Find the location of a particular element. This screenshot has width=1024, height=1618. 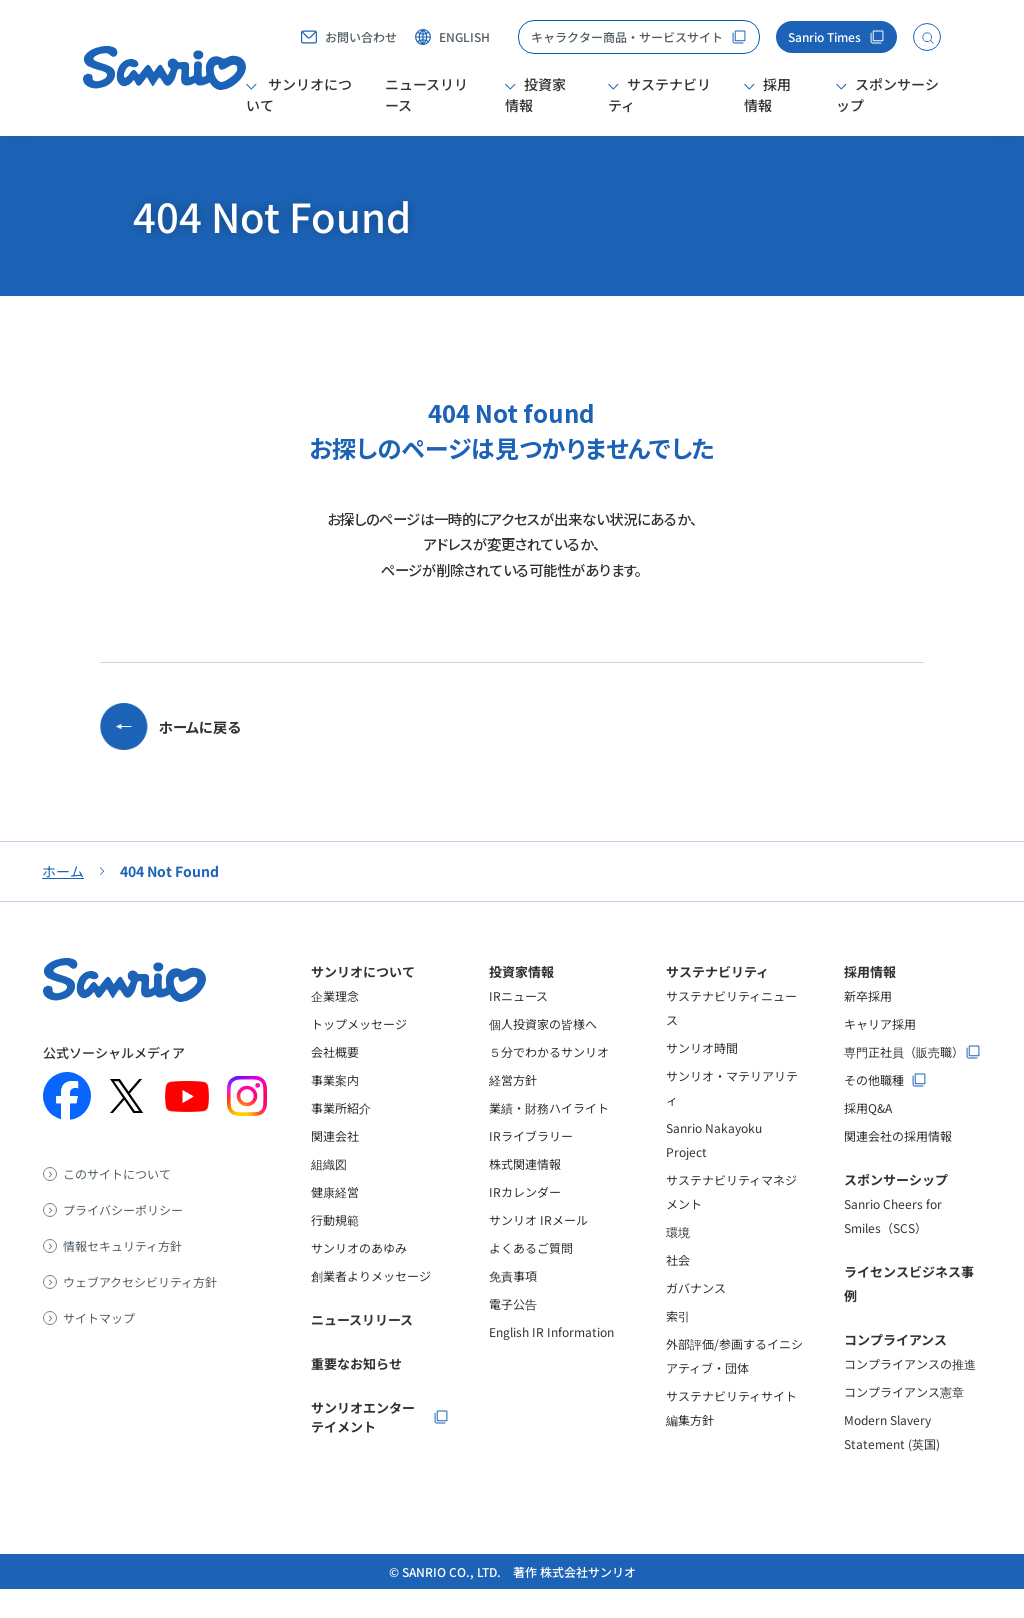

社会 is located at coordinates (678, 1288).